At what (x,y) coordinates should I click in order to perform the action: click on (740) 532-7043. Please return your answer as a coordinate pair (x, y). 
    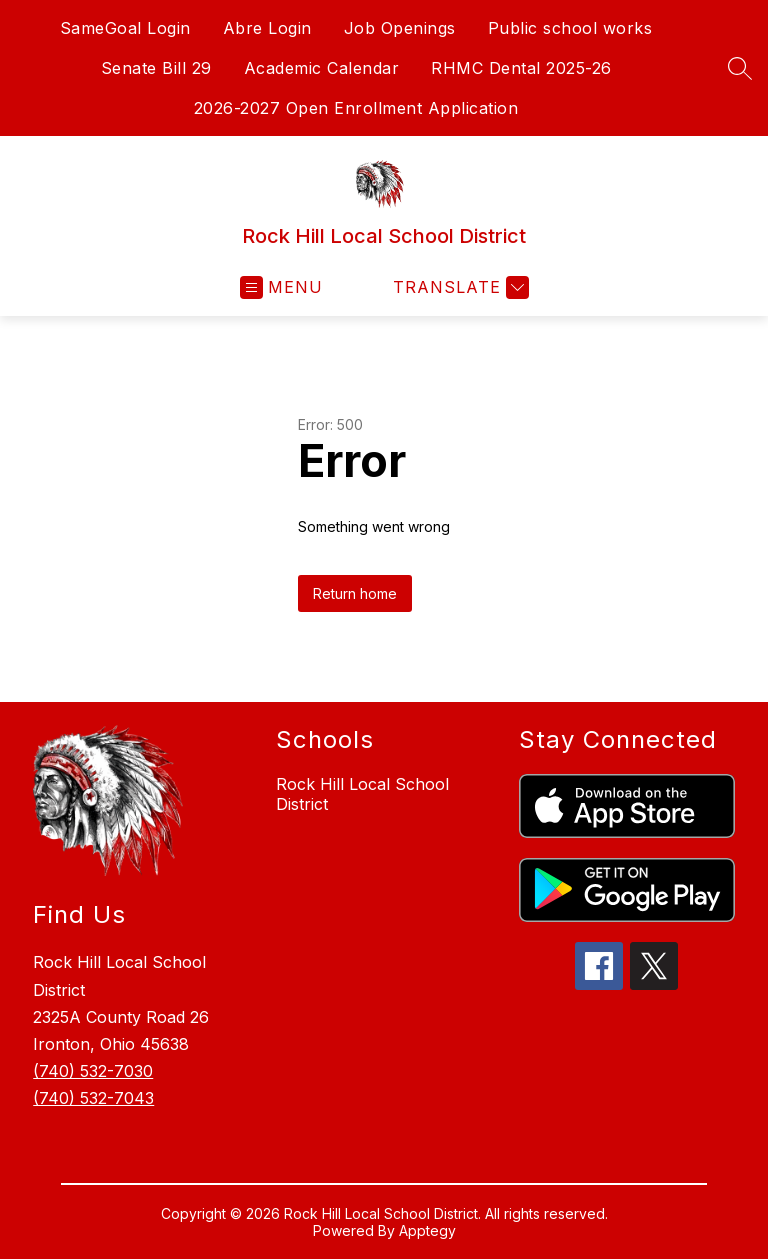
    Looking at the image, I should click on (93, 1098).